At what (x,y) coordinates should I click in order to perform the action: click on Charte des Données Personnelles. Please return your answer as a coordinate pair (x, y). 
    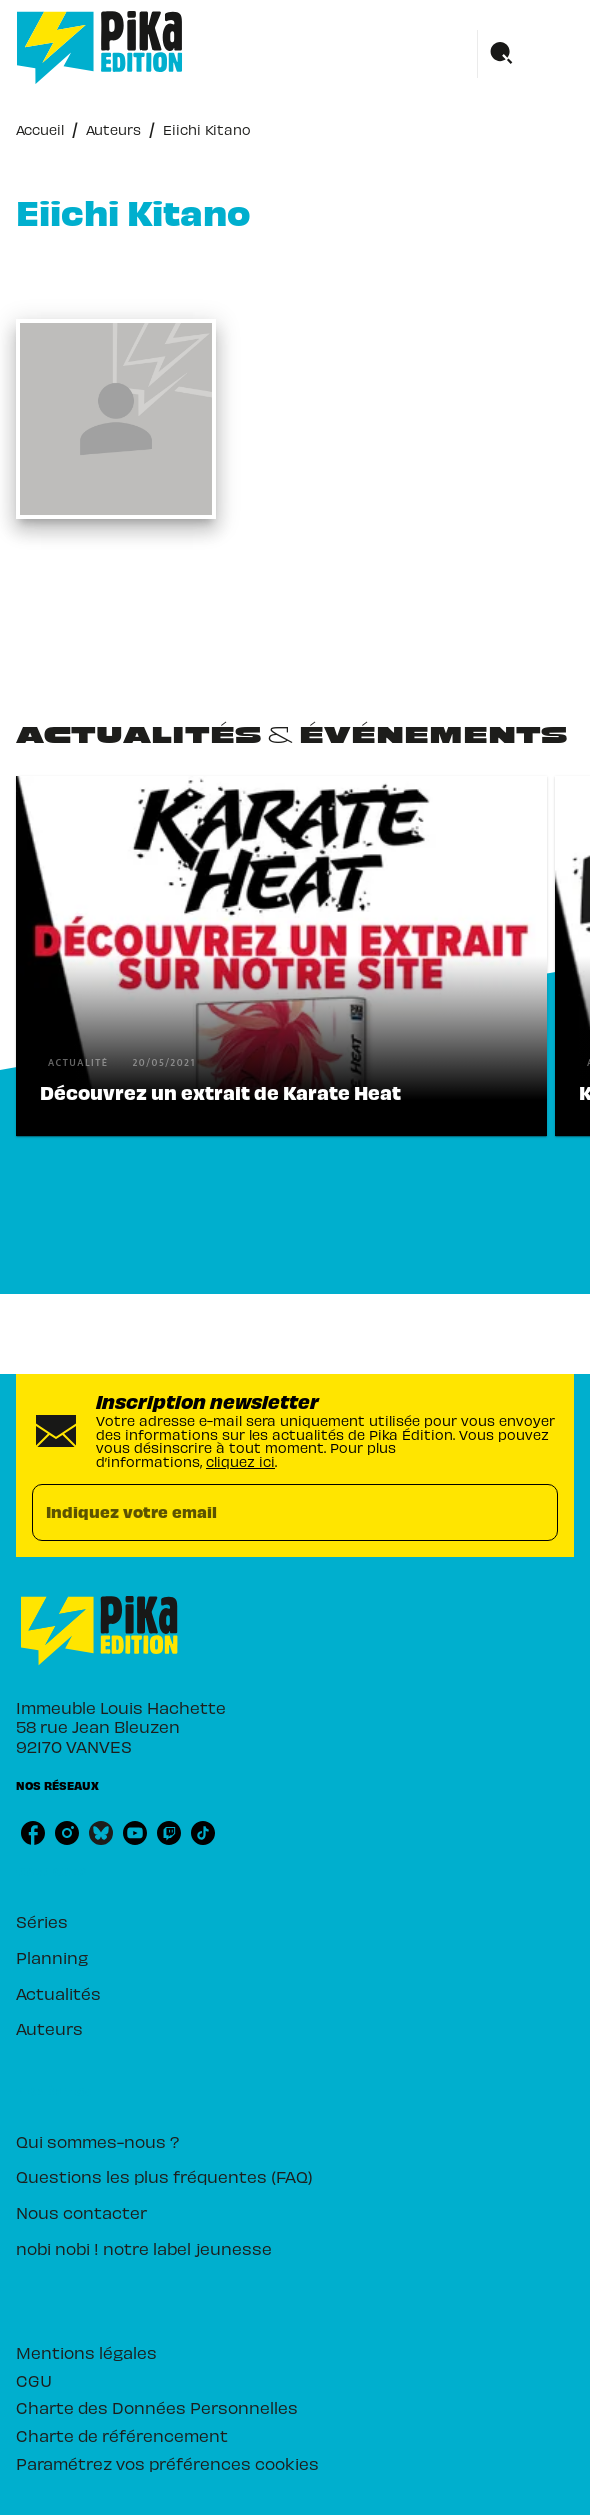
    Looking at the image, I should click on (157, 2406).